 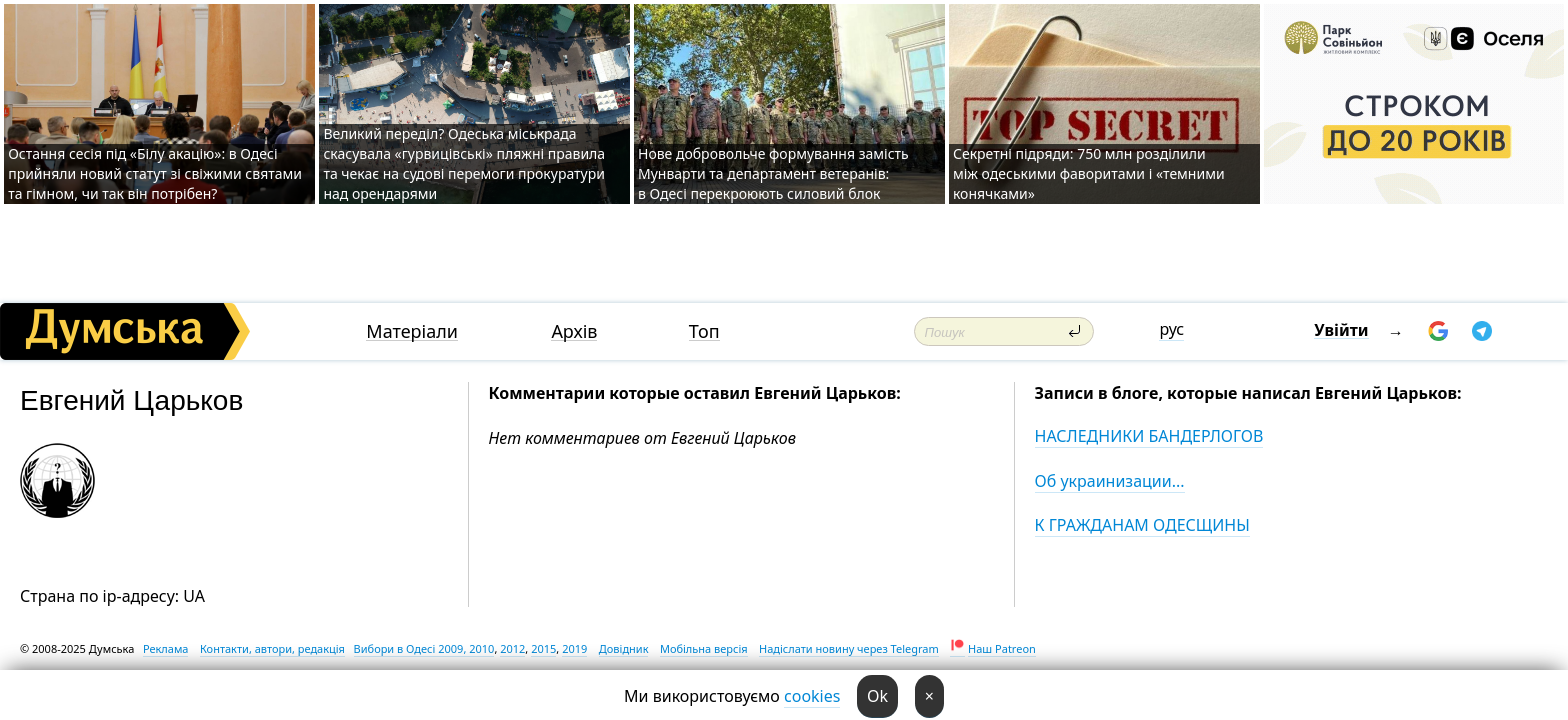 I want to click on Секретні підряди: 750 млн розділили між одеськими фаворитами і «темними конячками», so click(x=1089, y=173).